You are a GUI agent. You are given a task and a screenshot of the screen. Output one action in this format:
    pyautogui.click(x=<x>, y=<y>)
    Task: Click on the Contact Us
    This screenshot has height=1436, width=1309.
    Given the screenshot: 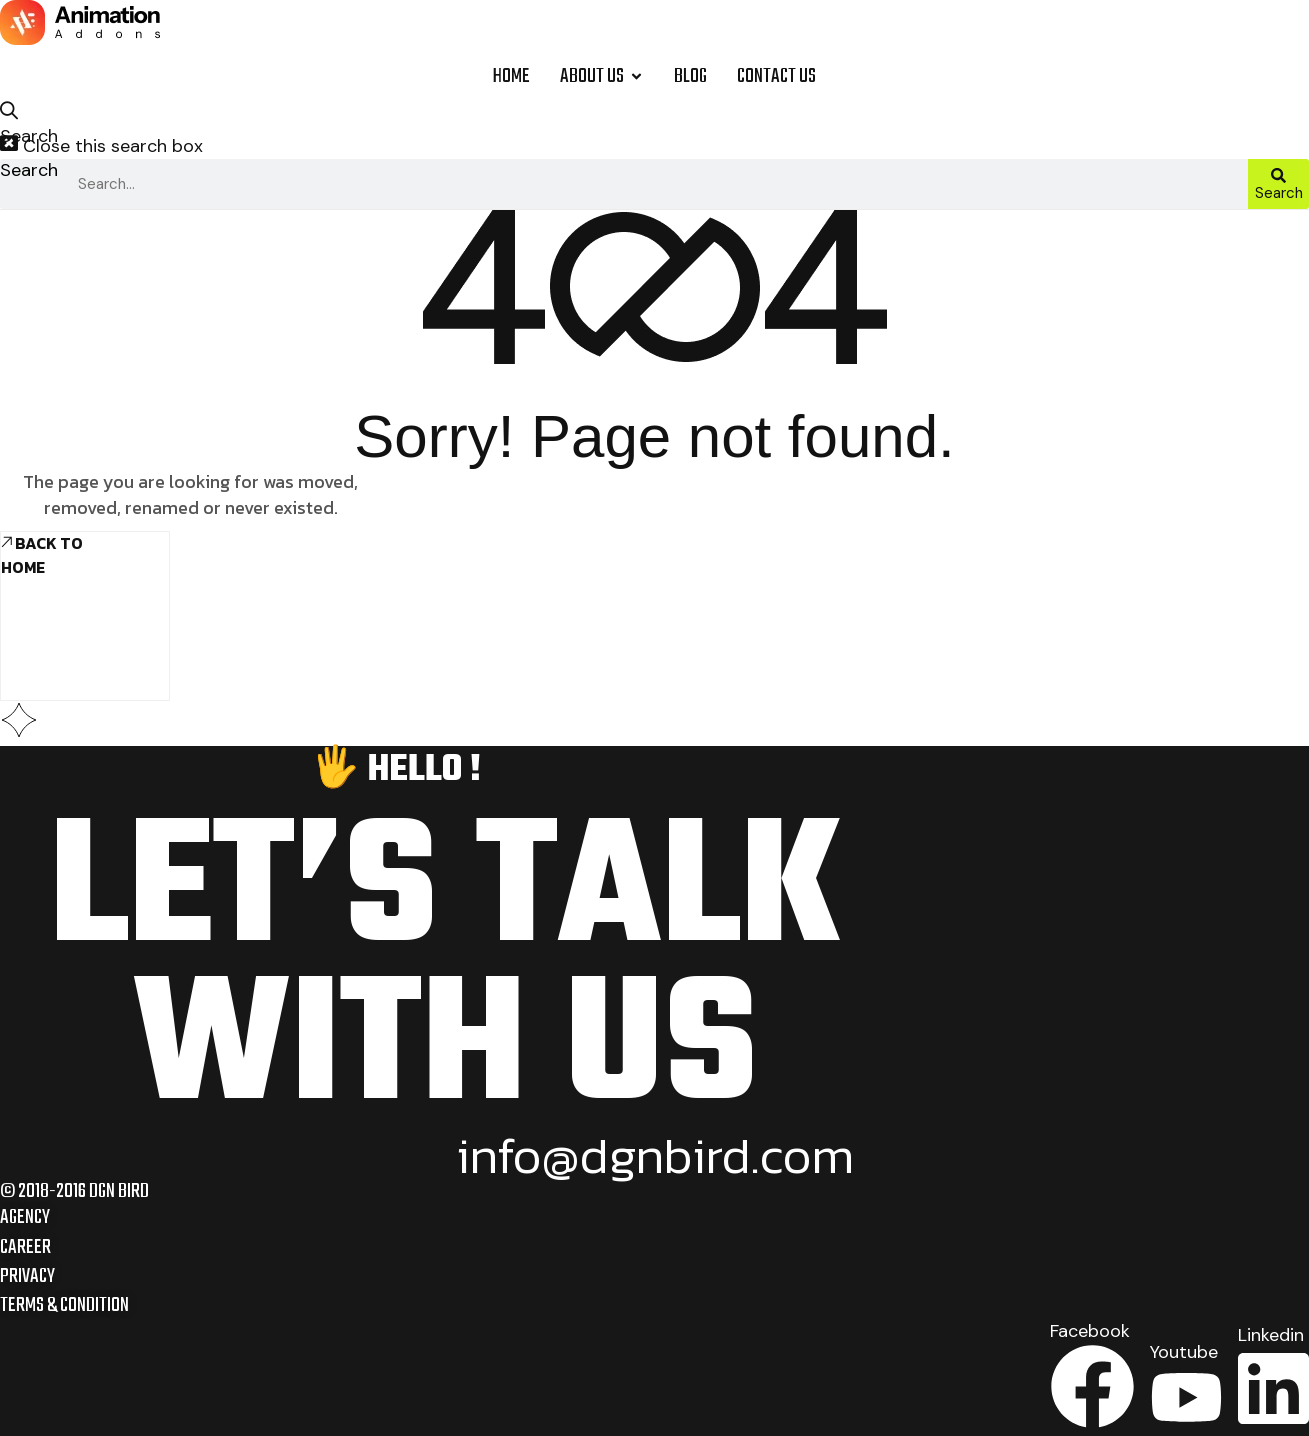 What is the action you would take?
    pyautogui.click(x=776, y=76)
    